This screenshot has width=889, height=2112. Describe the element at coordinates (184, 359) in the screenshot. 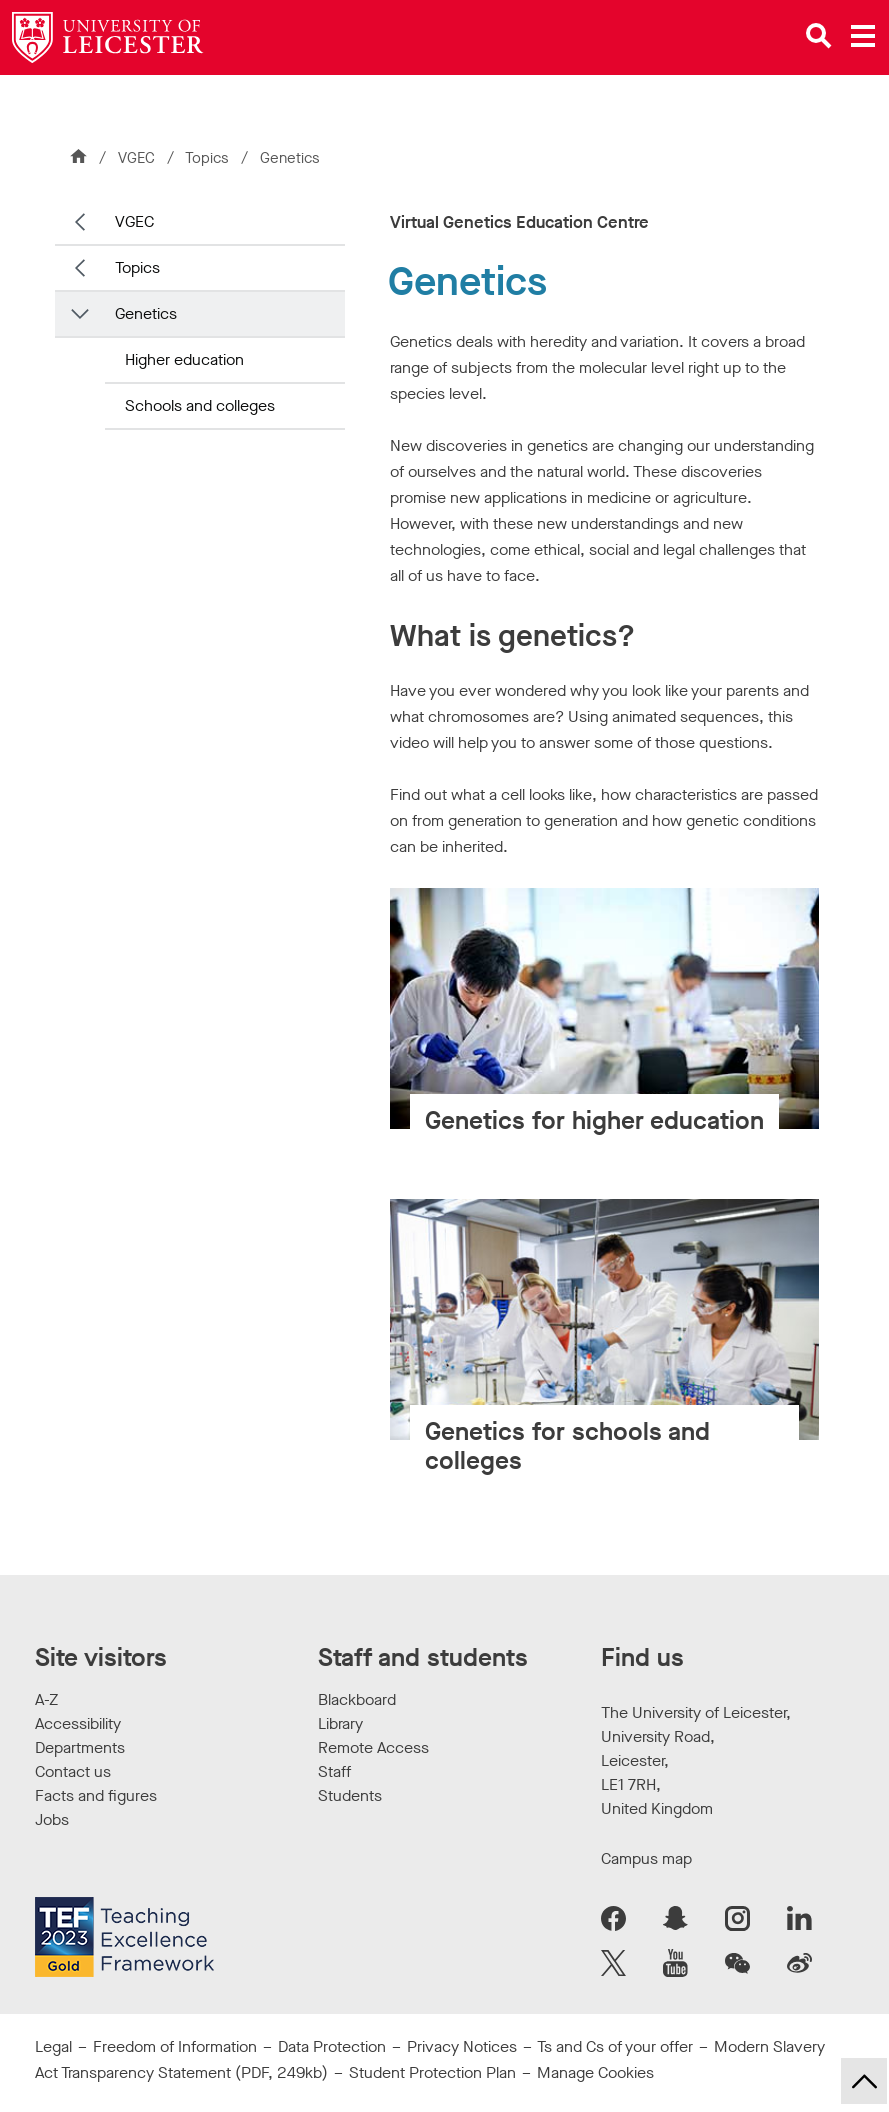

I see `Higher education` at that location.